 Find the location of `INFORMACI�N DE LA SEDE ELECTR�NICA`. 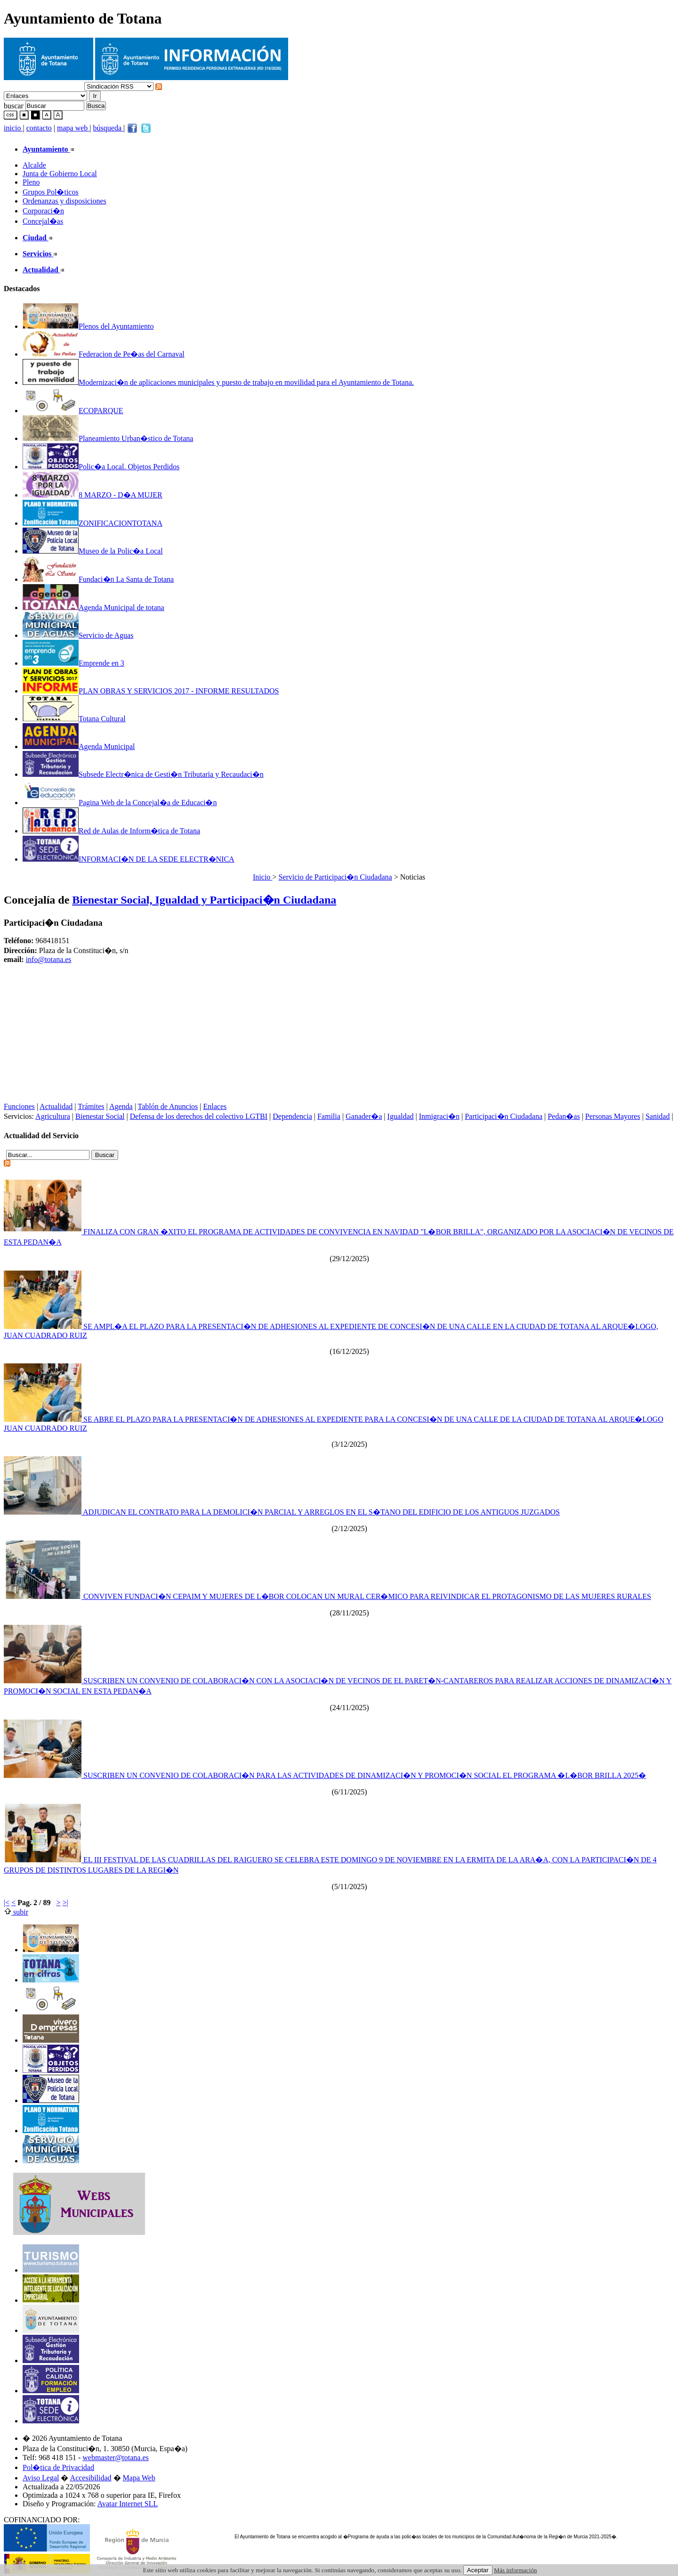

INFORMACI�N DE LA SEDE ELECTR�NICA is located at coordinates (128, 859).